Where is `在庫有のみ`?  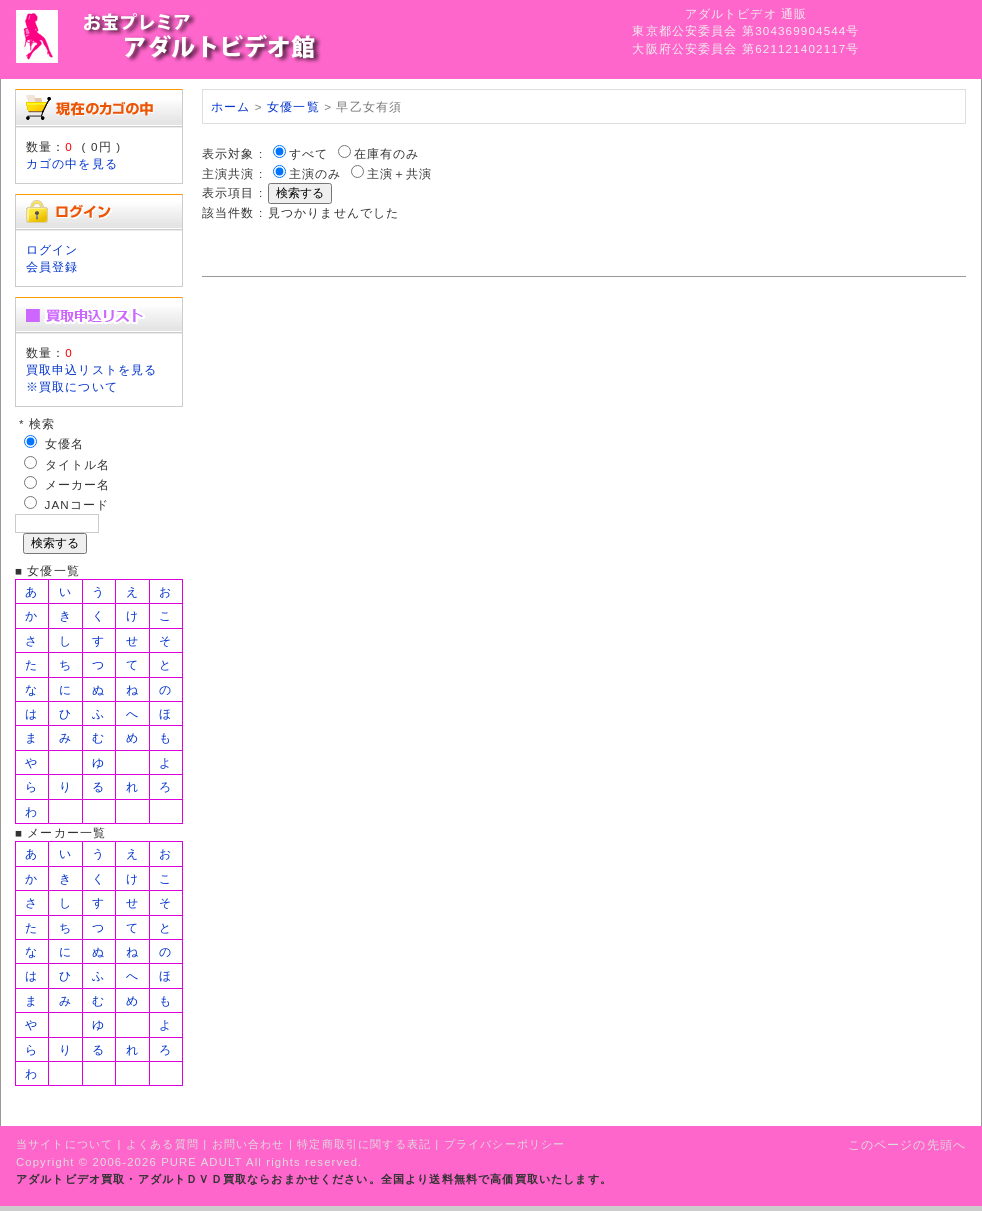 在庫有のみ is located at coordinates (387, 153).